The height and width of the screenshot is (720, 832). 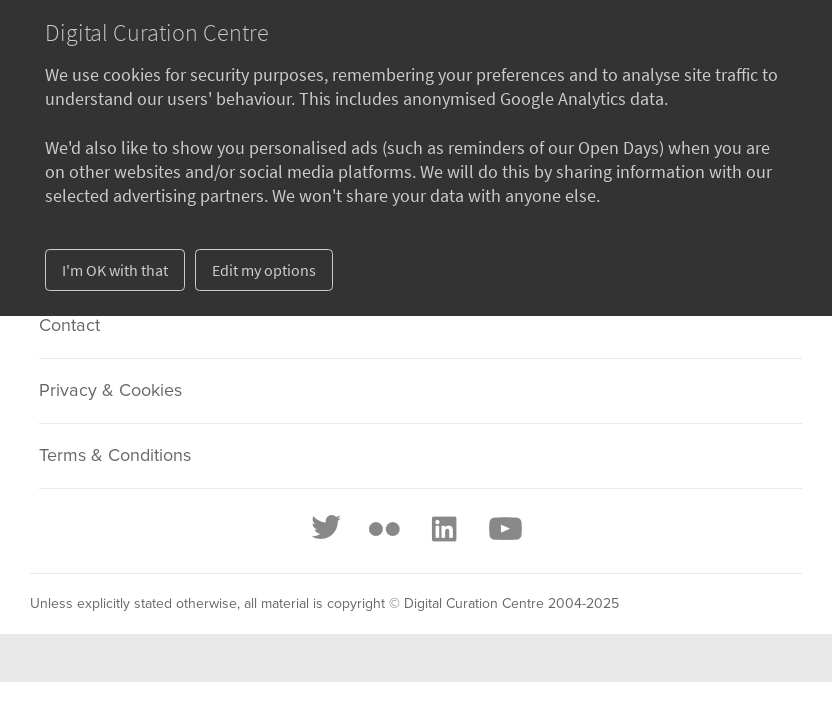 What do you see at coordinates (384, 529) in the screenshot?
I see `[Flickr]` at bounding box center [384, 529].